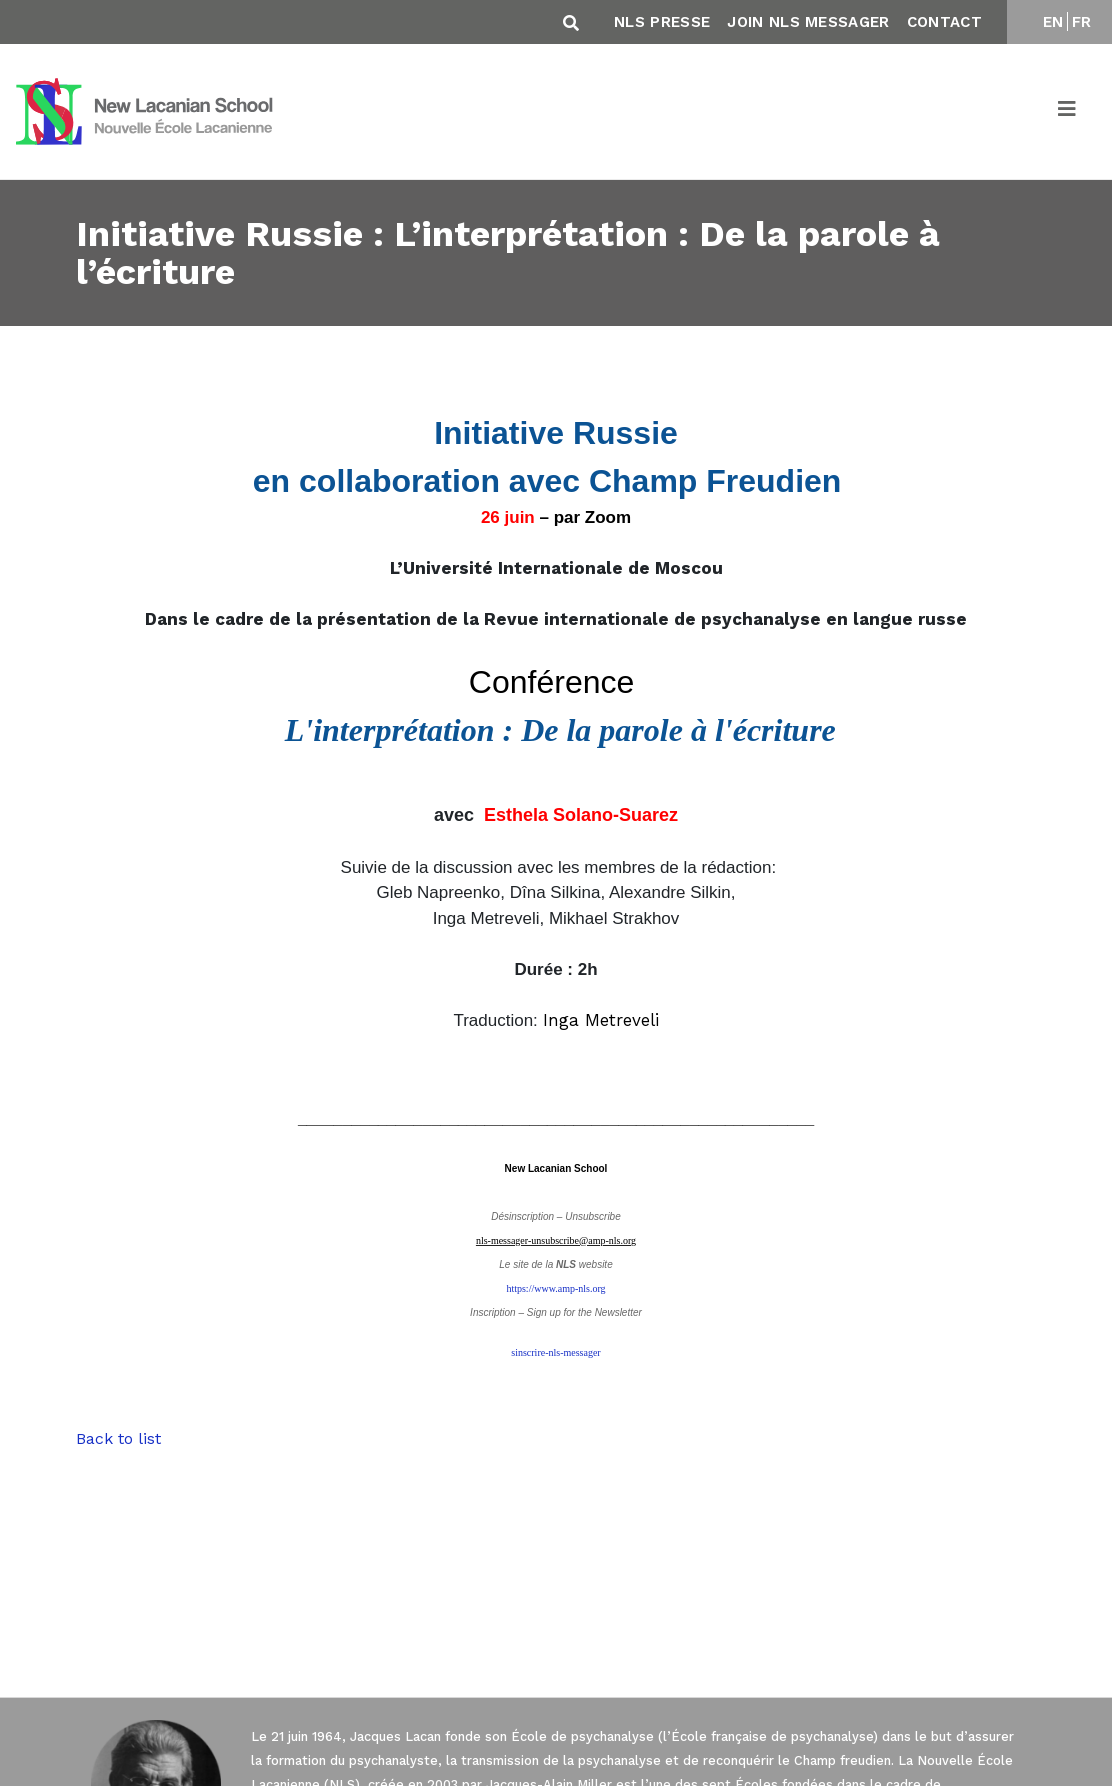  I want to click on sinscrire-nls-messager, so click(555, 1352).